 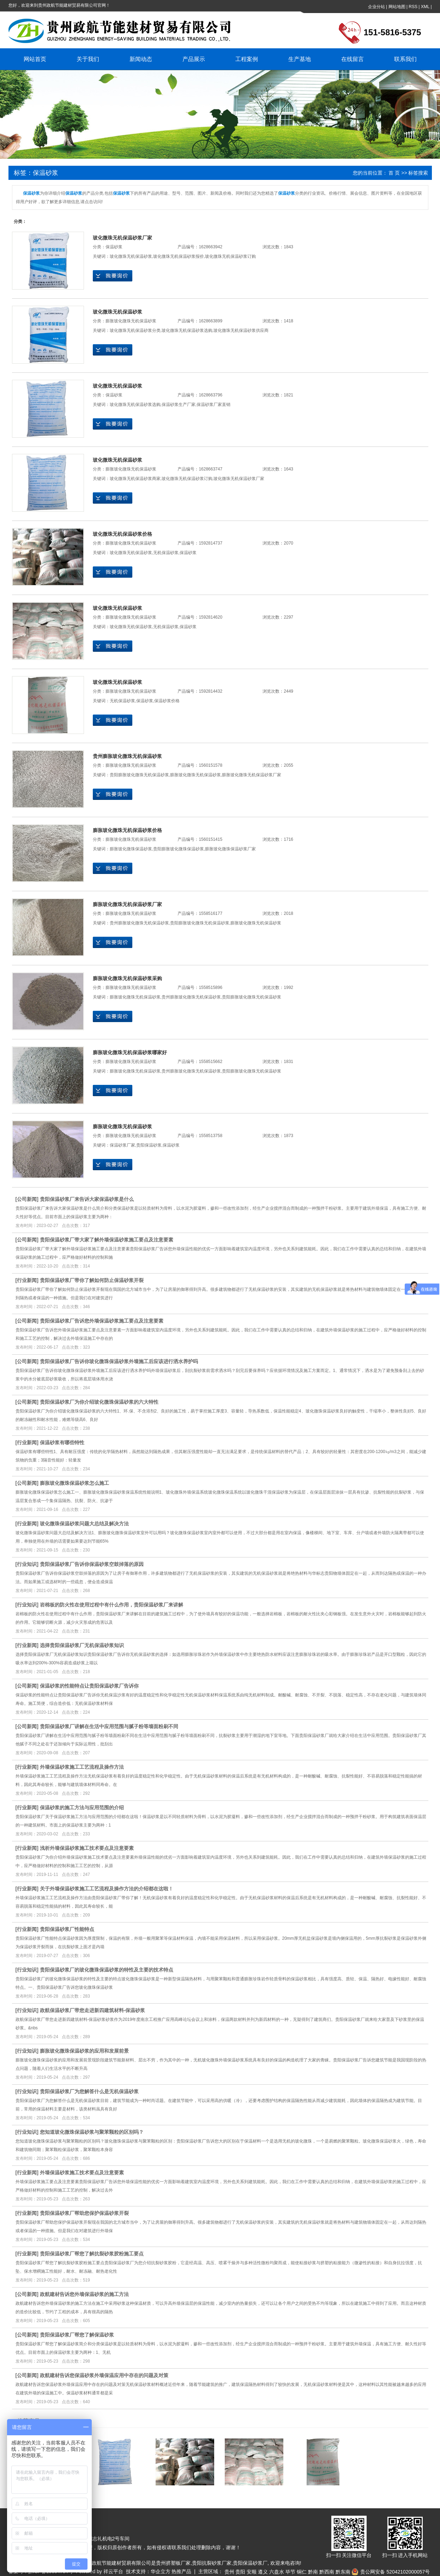 What do you see at coordinates (187, 330) in the screenshot?
I see `玻化微珠无机保温砂浆选购` at bounding box center [187, 330].